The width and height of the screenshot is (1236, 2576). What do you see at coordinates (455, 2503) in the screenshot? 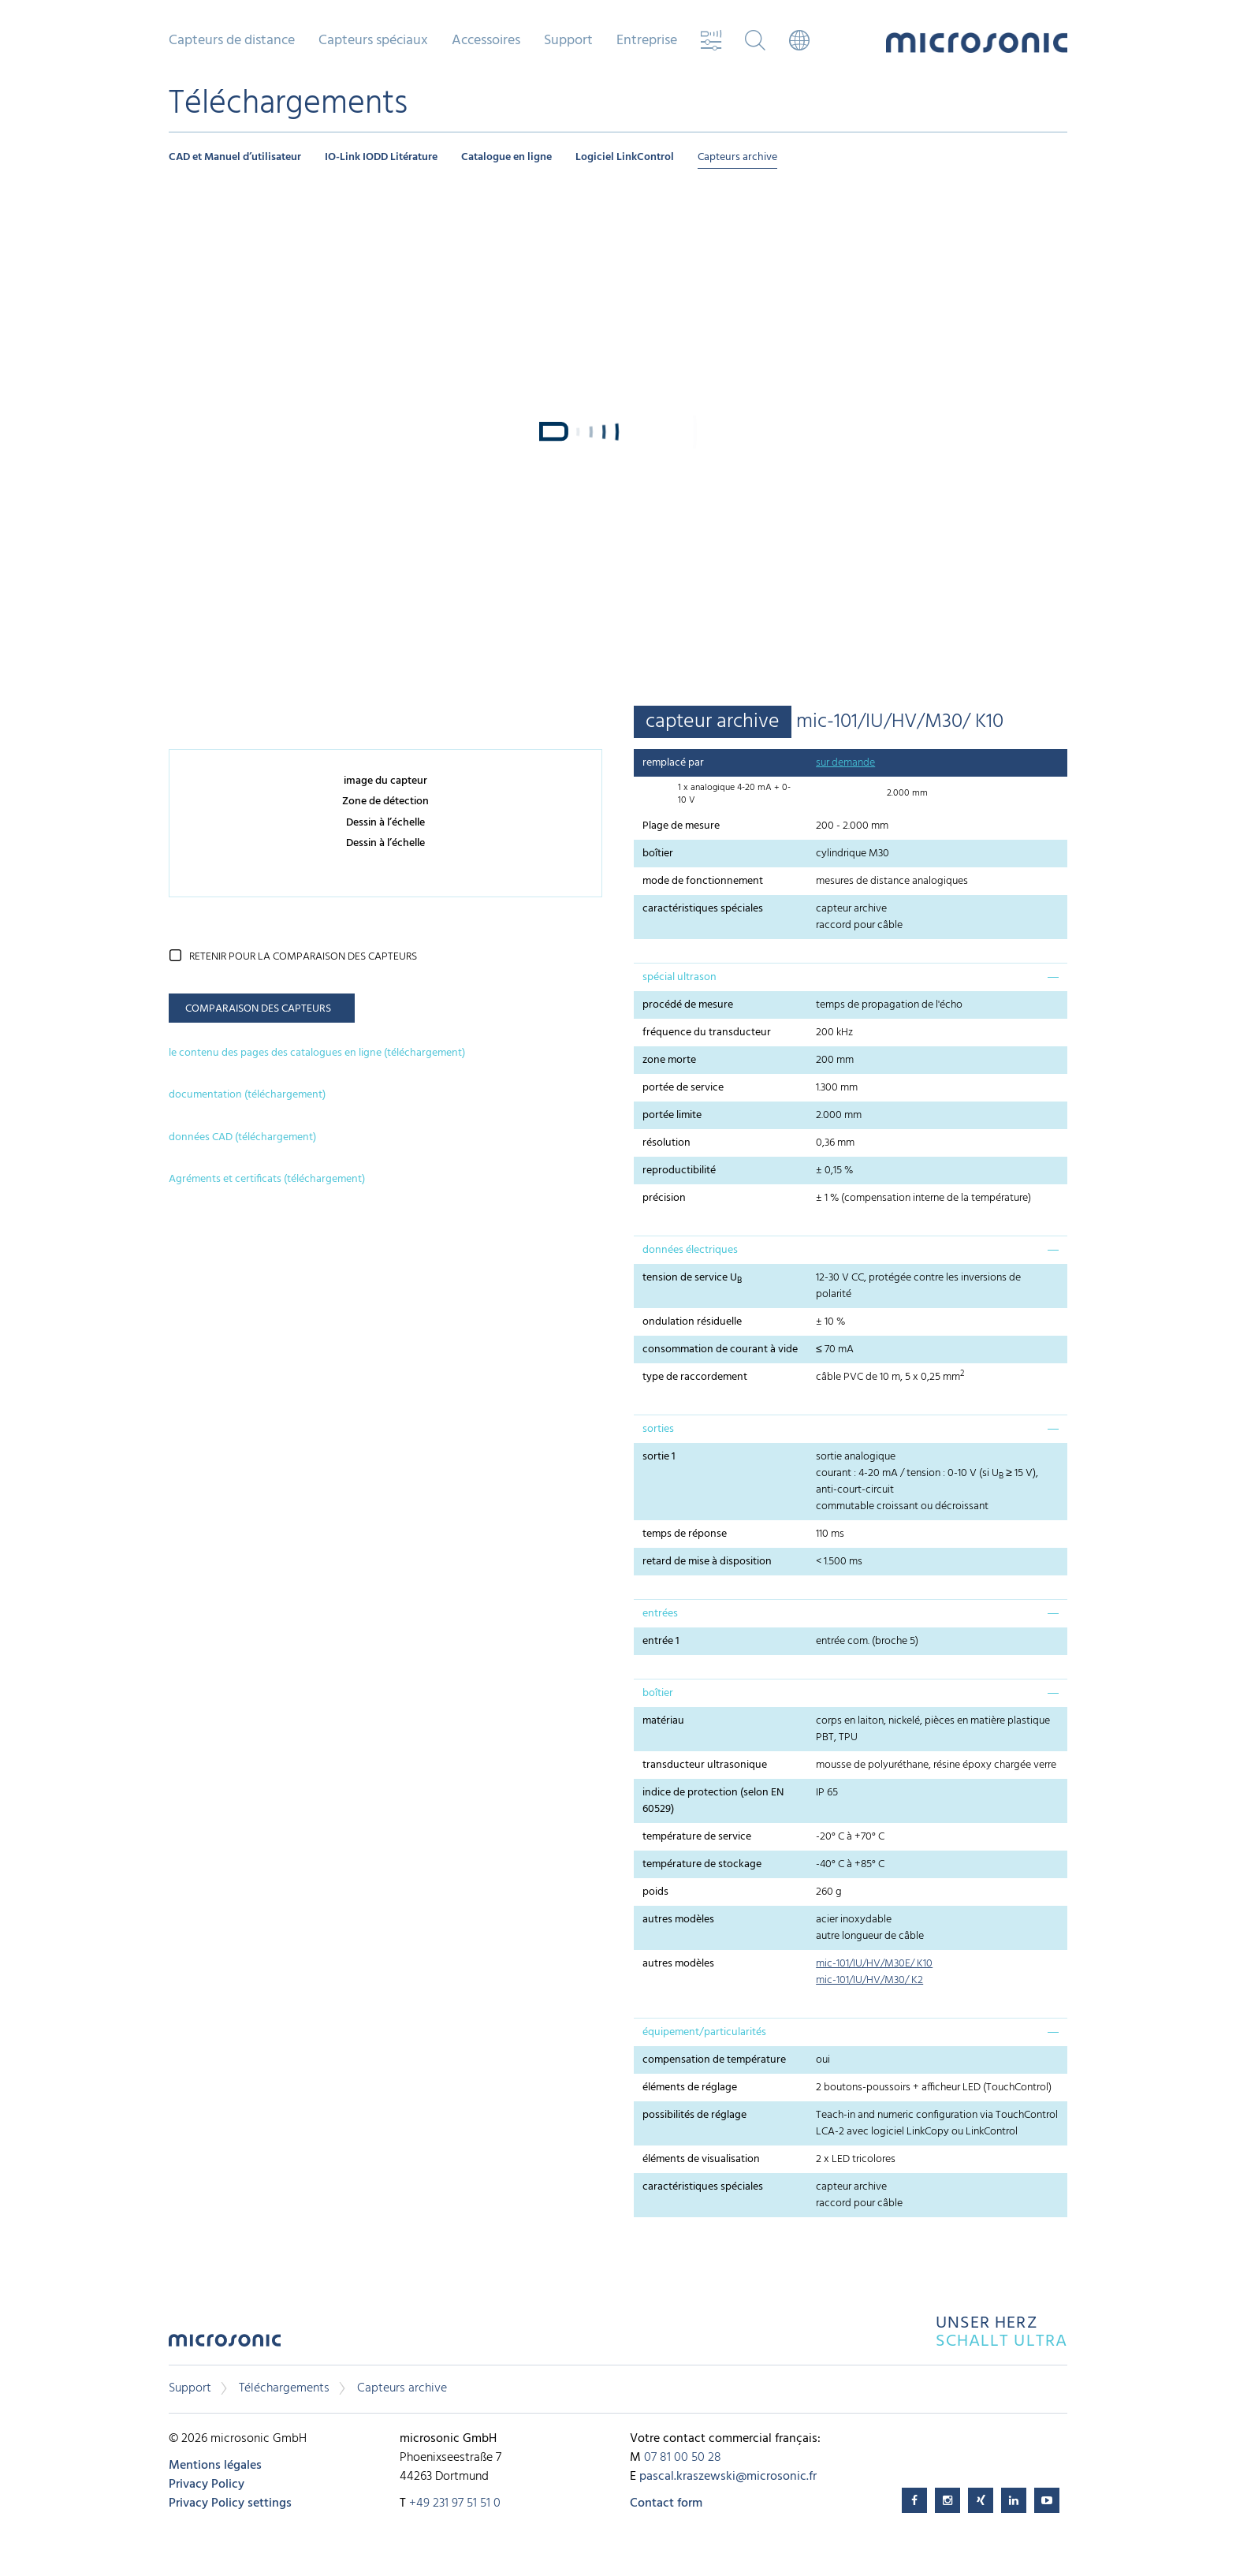
I see `+49 231 97 51 51 0` at bounding box center [455, 2503].